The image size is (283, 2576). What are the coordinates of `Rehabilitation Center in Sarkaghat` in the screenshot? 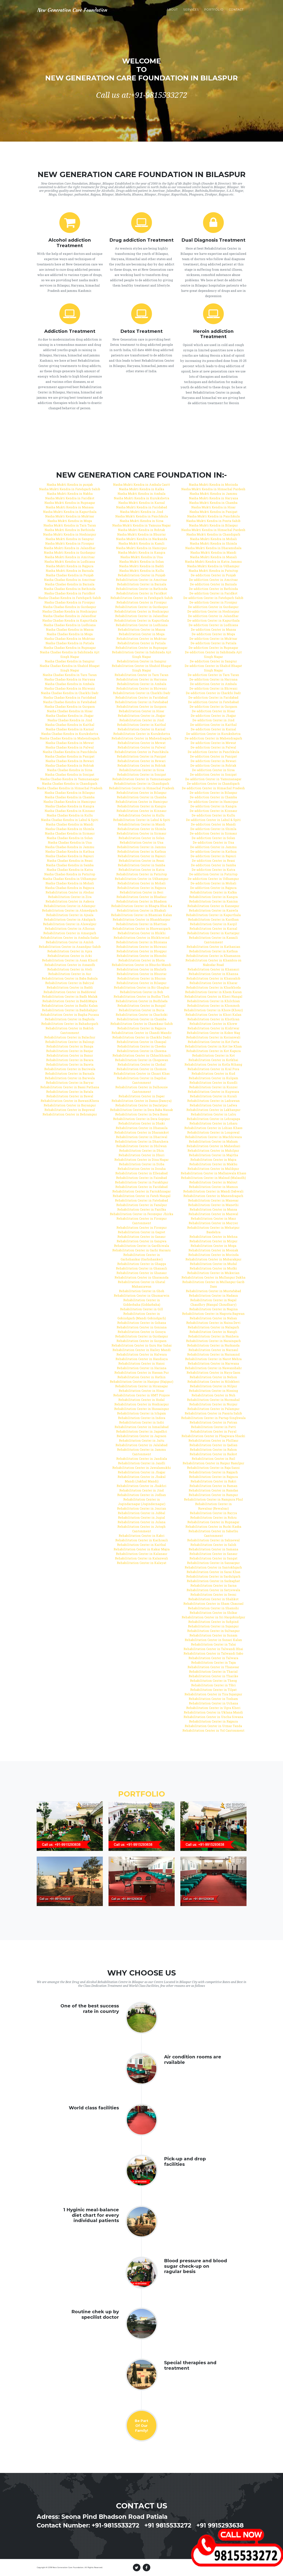 It's located at (213, 1581).